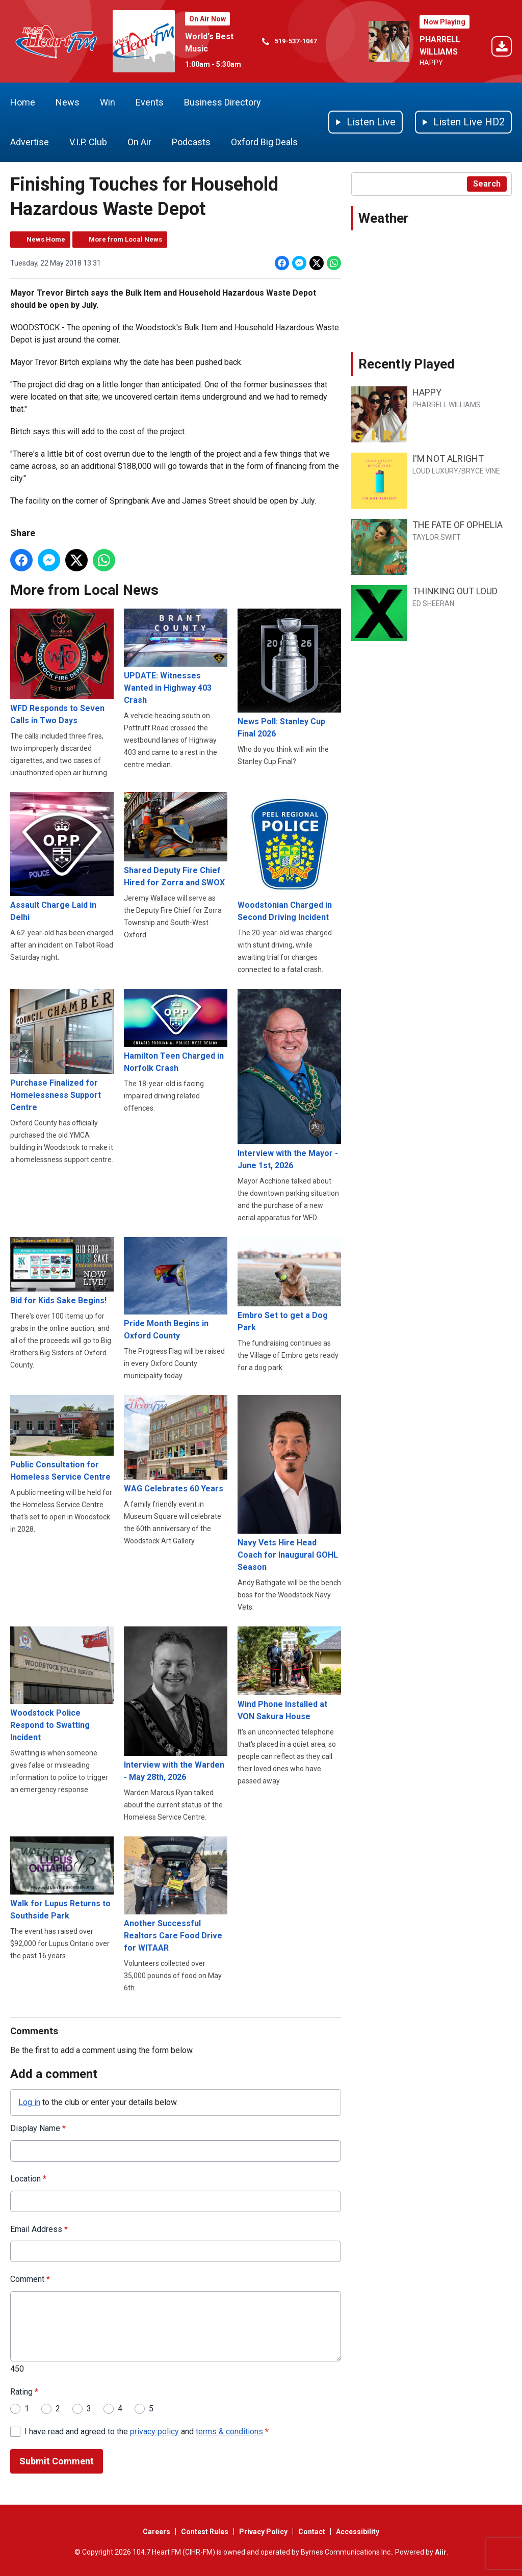 This screenshot has width=522, height=2576. What do you see at coordinates (125, 239) in the screenshot?
I see `More from Local News` at bounding box center [125, 239].